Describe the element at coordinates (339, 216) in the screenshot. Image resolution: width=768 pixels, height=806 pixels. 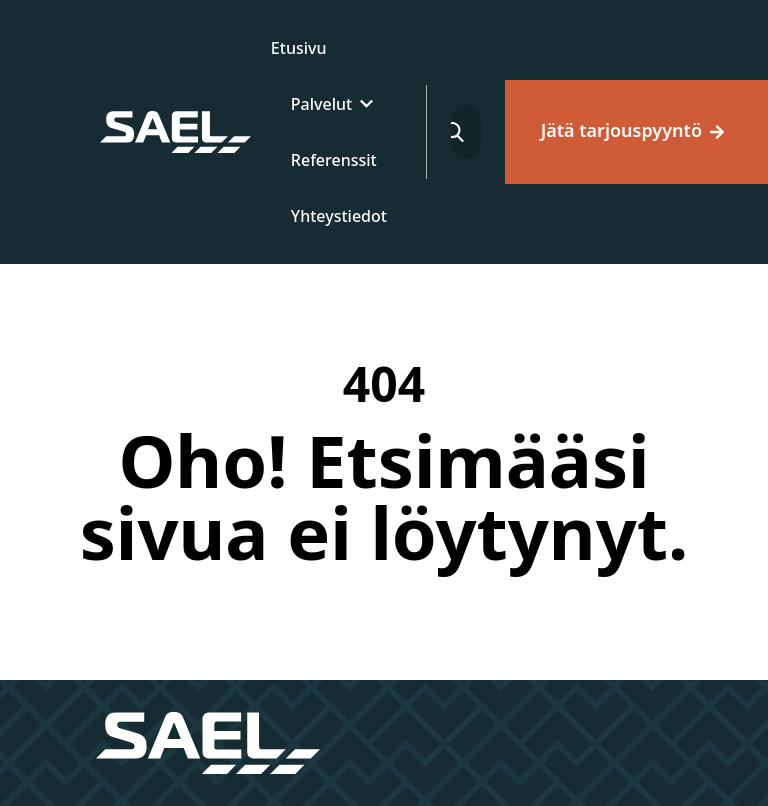
I see `Yhteystiedot` at that location.